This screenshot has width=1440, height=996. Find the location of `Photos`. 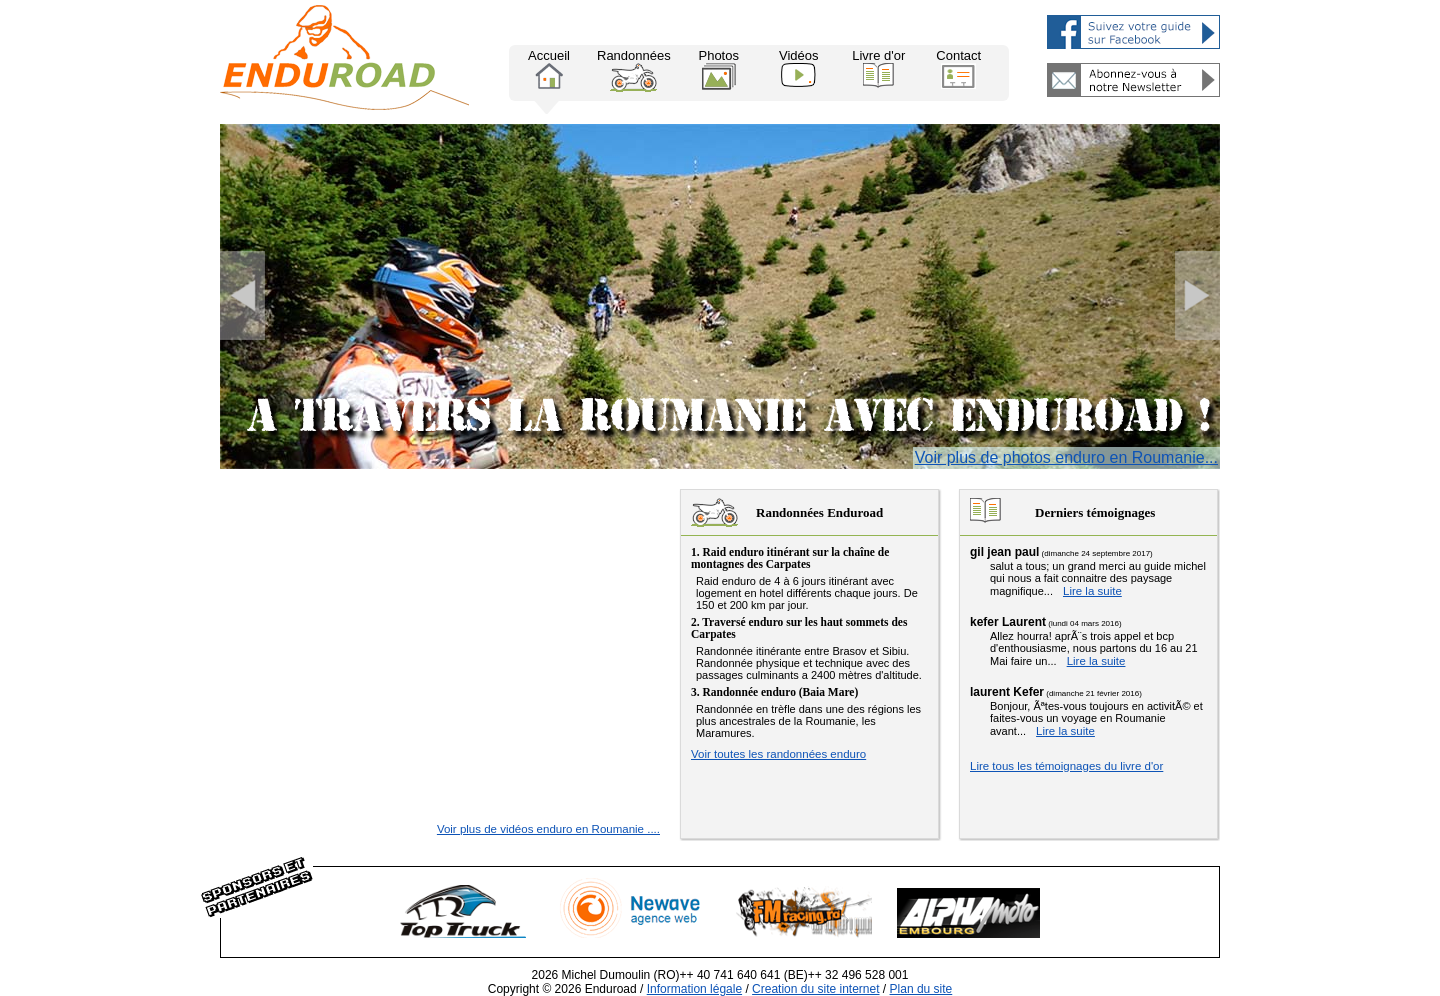

Photos is located at coordinates (718, 69).